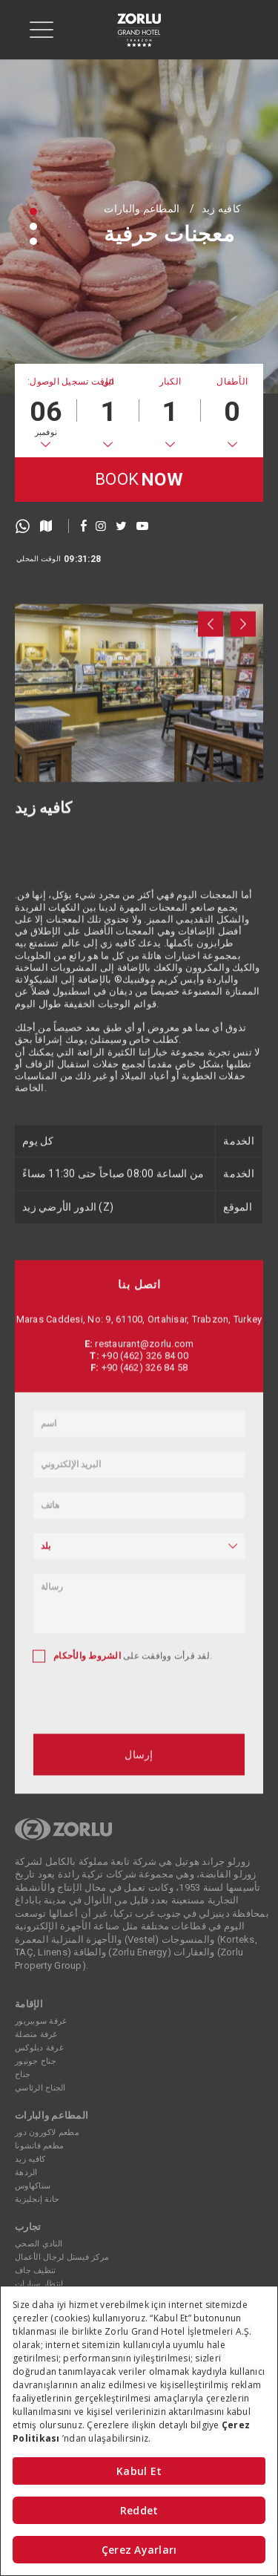  What do you see at coordinates (141, 209) in the screenshot?
I see `المطاعم والبارات` at bounding box center [141, 209].